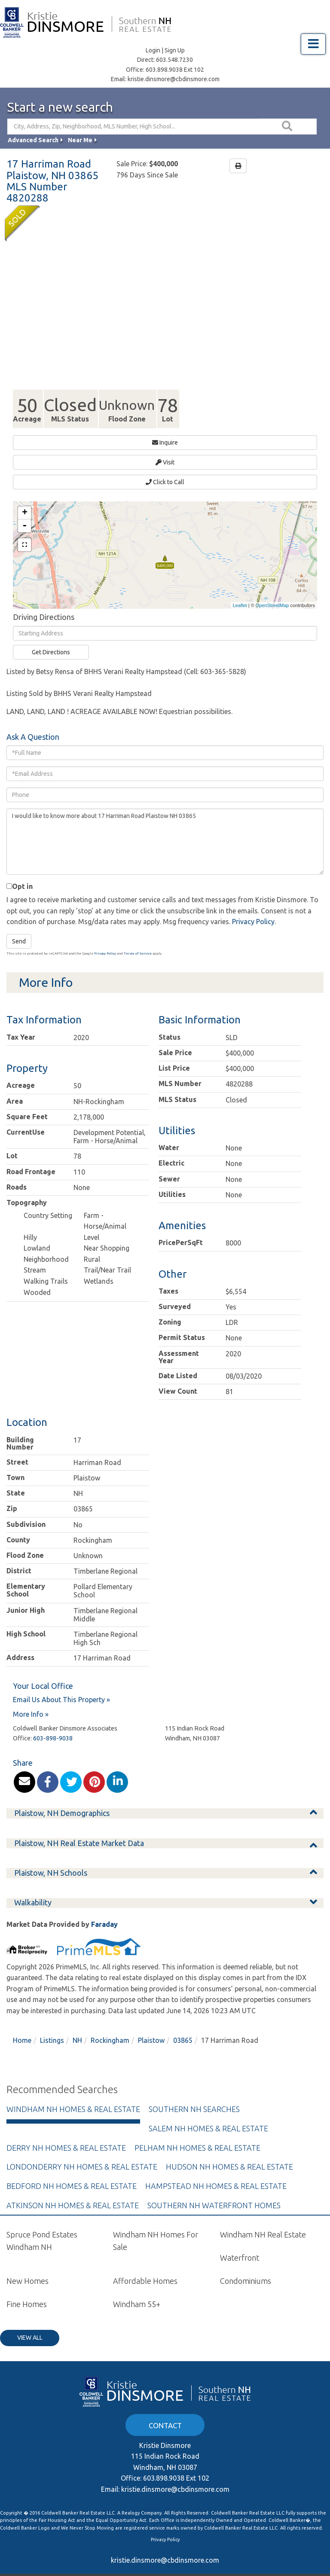 Image resolution: width=330 pixels, height=2576 pixels. I want to click on Sign Up, so click(175, 50).